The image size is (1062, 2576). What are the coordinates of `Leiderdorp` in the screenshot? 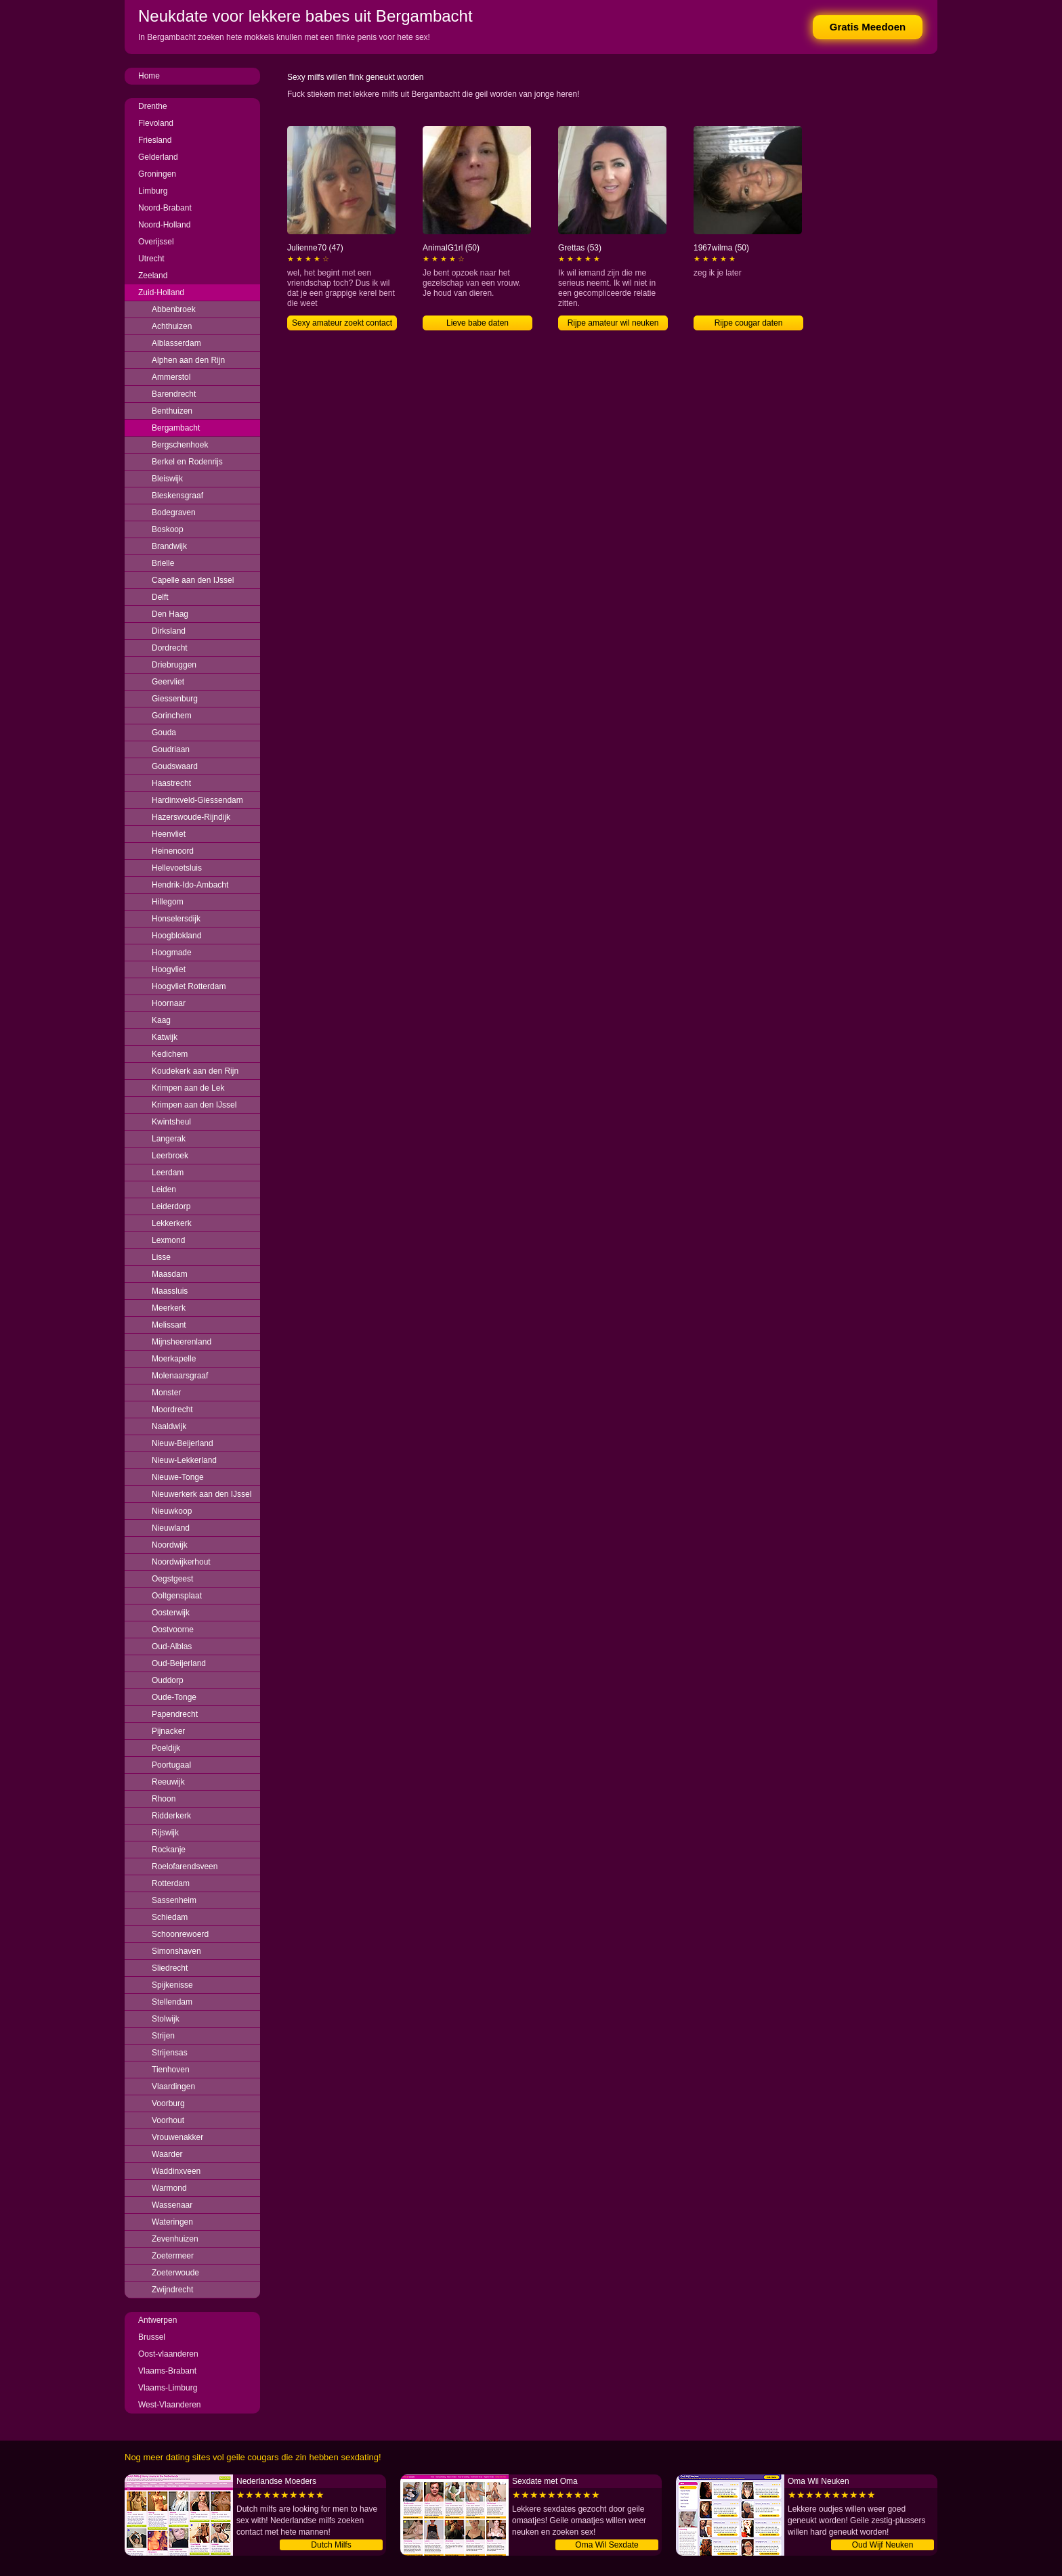 It's located at (171, 1206).